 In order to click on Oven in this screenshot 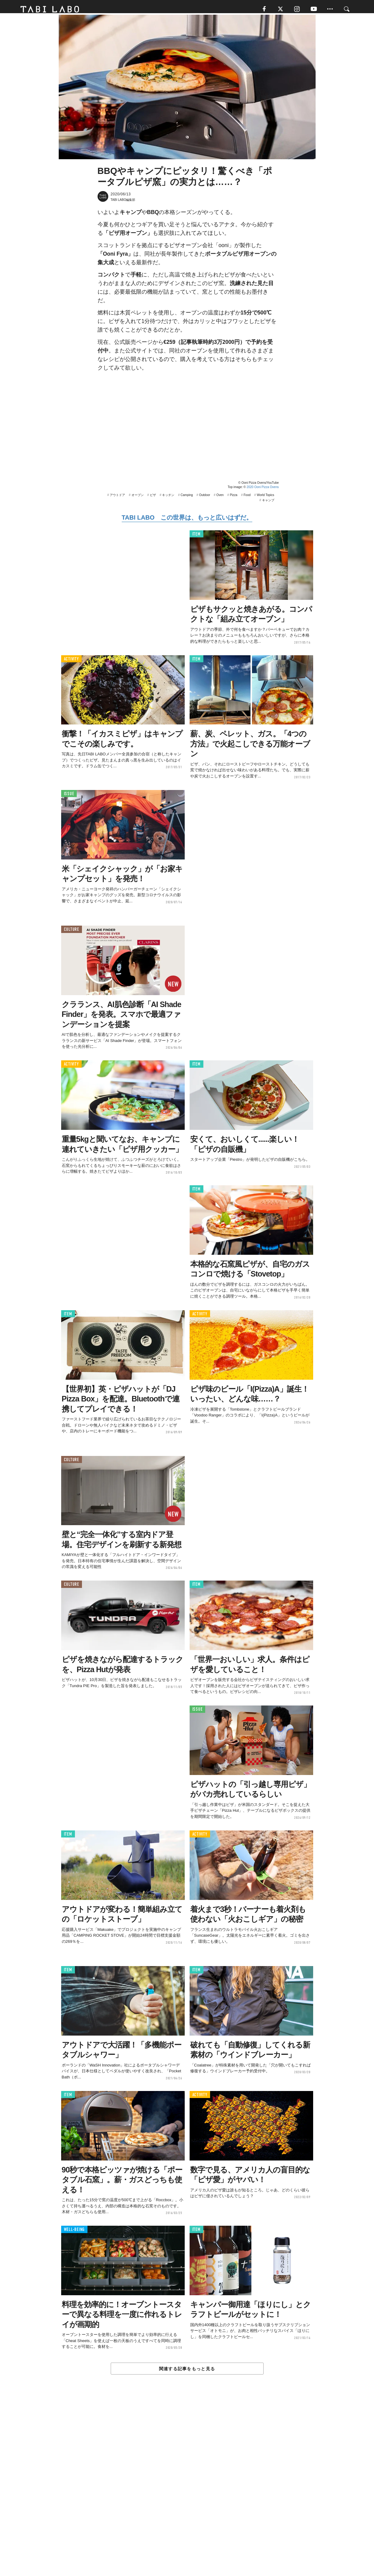, I will do `click(220, 498)`.